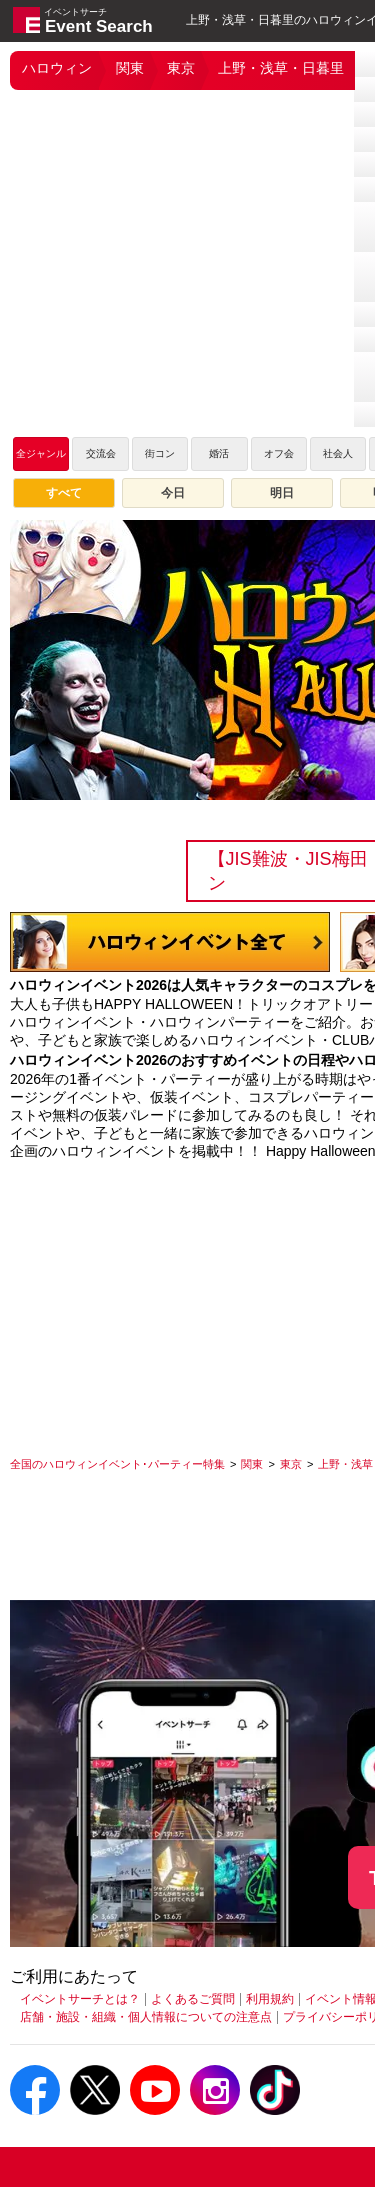  I want to click on 東京, so click(181, 68).